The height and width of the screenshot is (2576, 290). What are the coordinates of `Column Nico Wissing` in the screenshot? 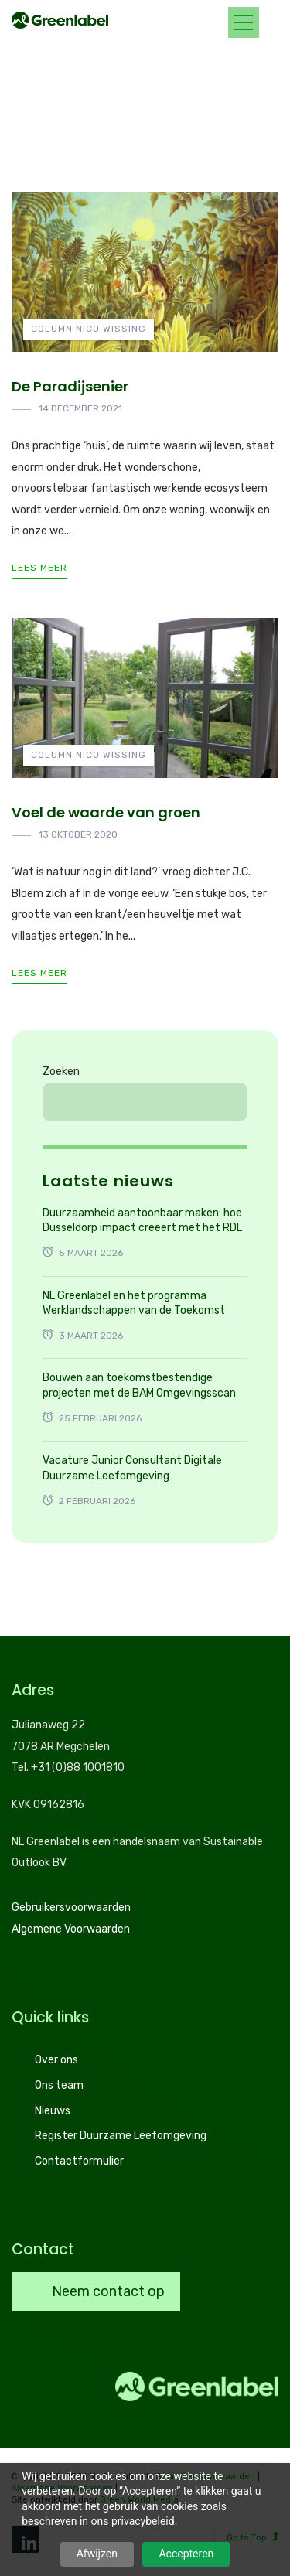 It's located at (88, 328).